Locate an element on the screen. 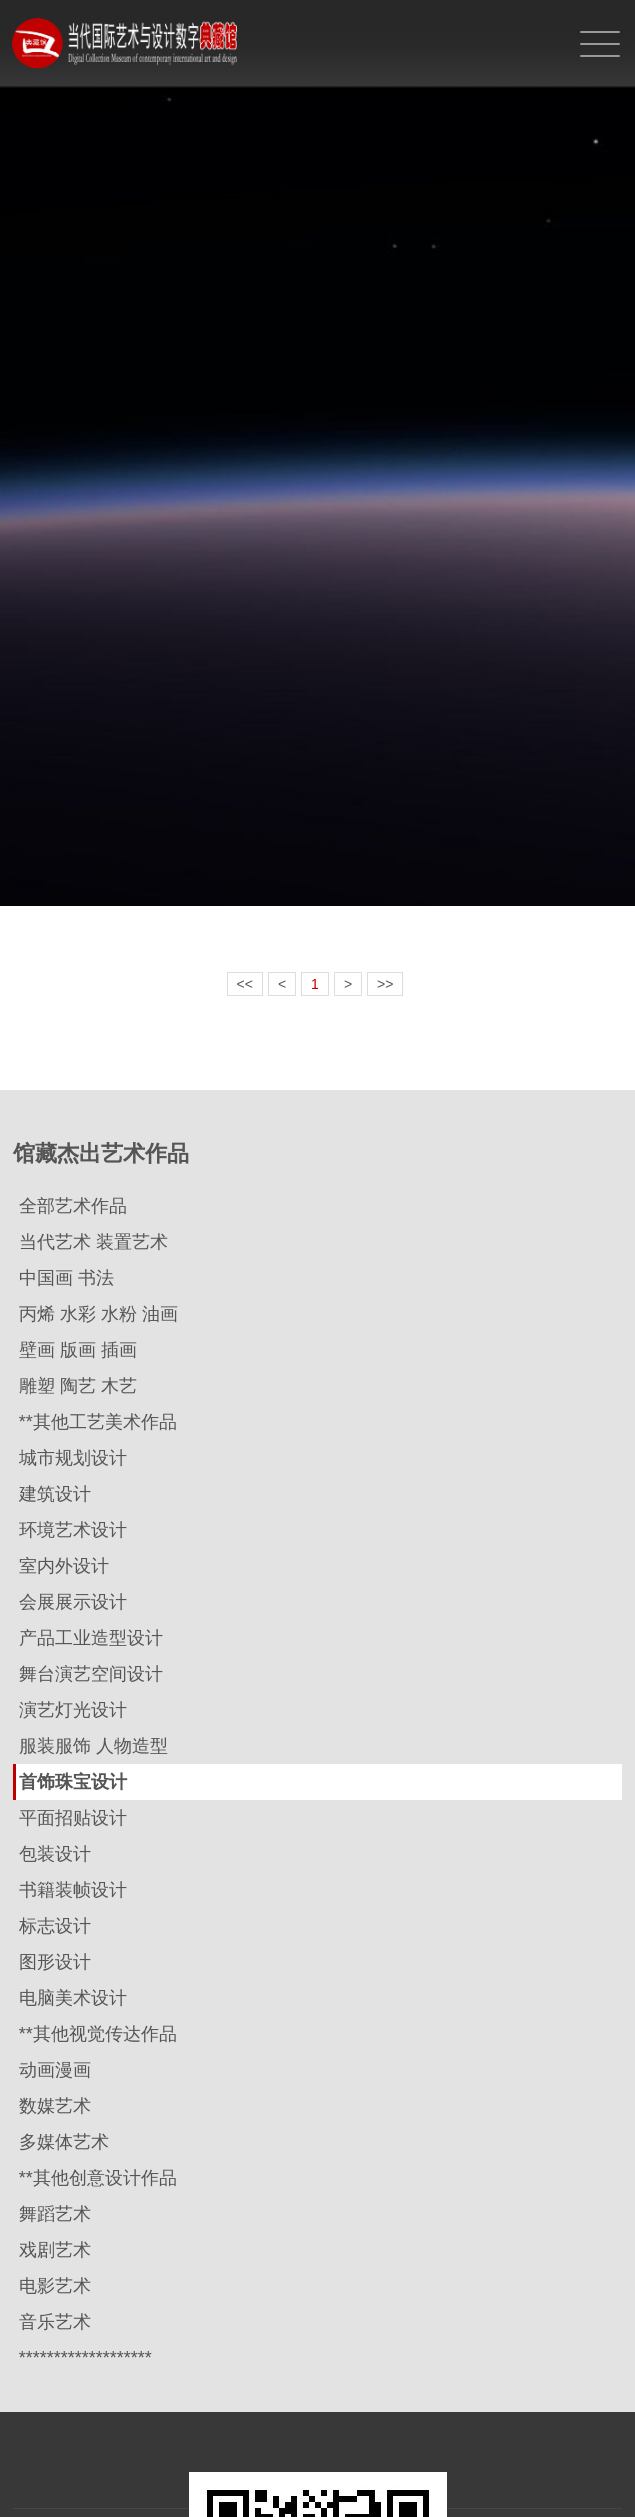  全部艺术作品 is located at coordinates (73, 1206).